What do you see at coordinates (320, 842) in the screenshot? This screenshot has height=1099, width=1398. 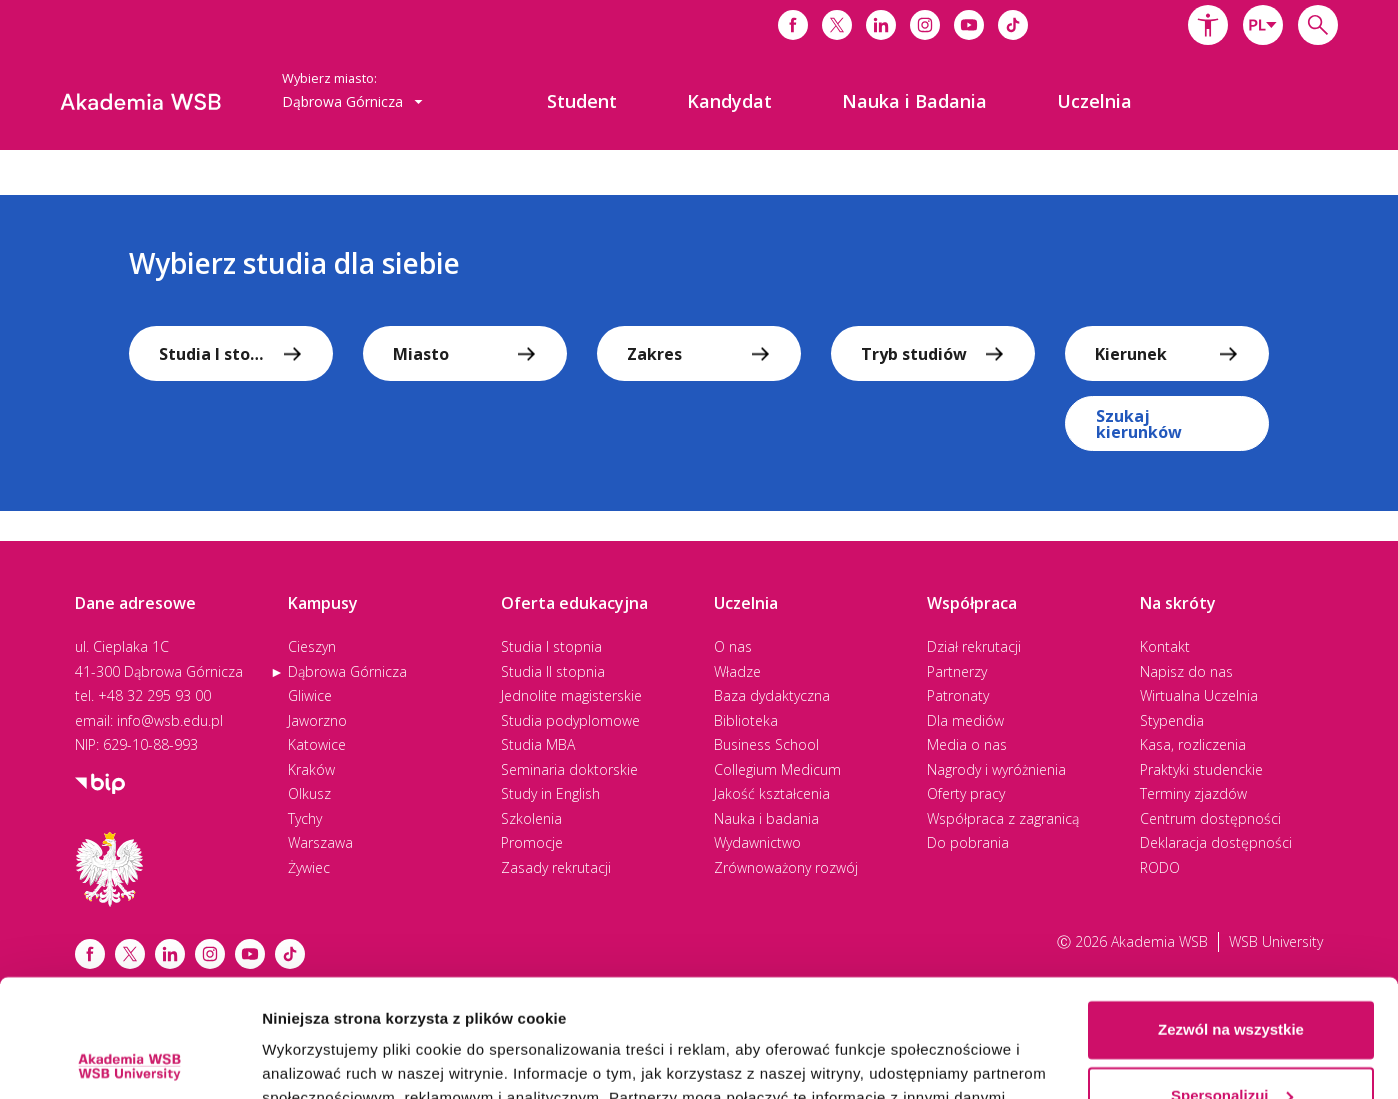 I see `Warszawa` at bounding box center [320, 842].